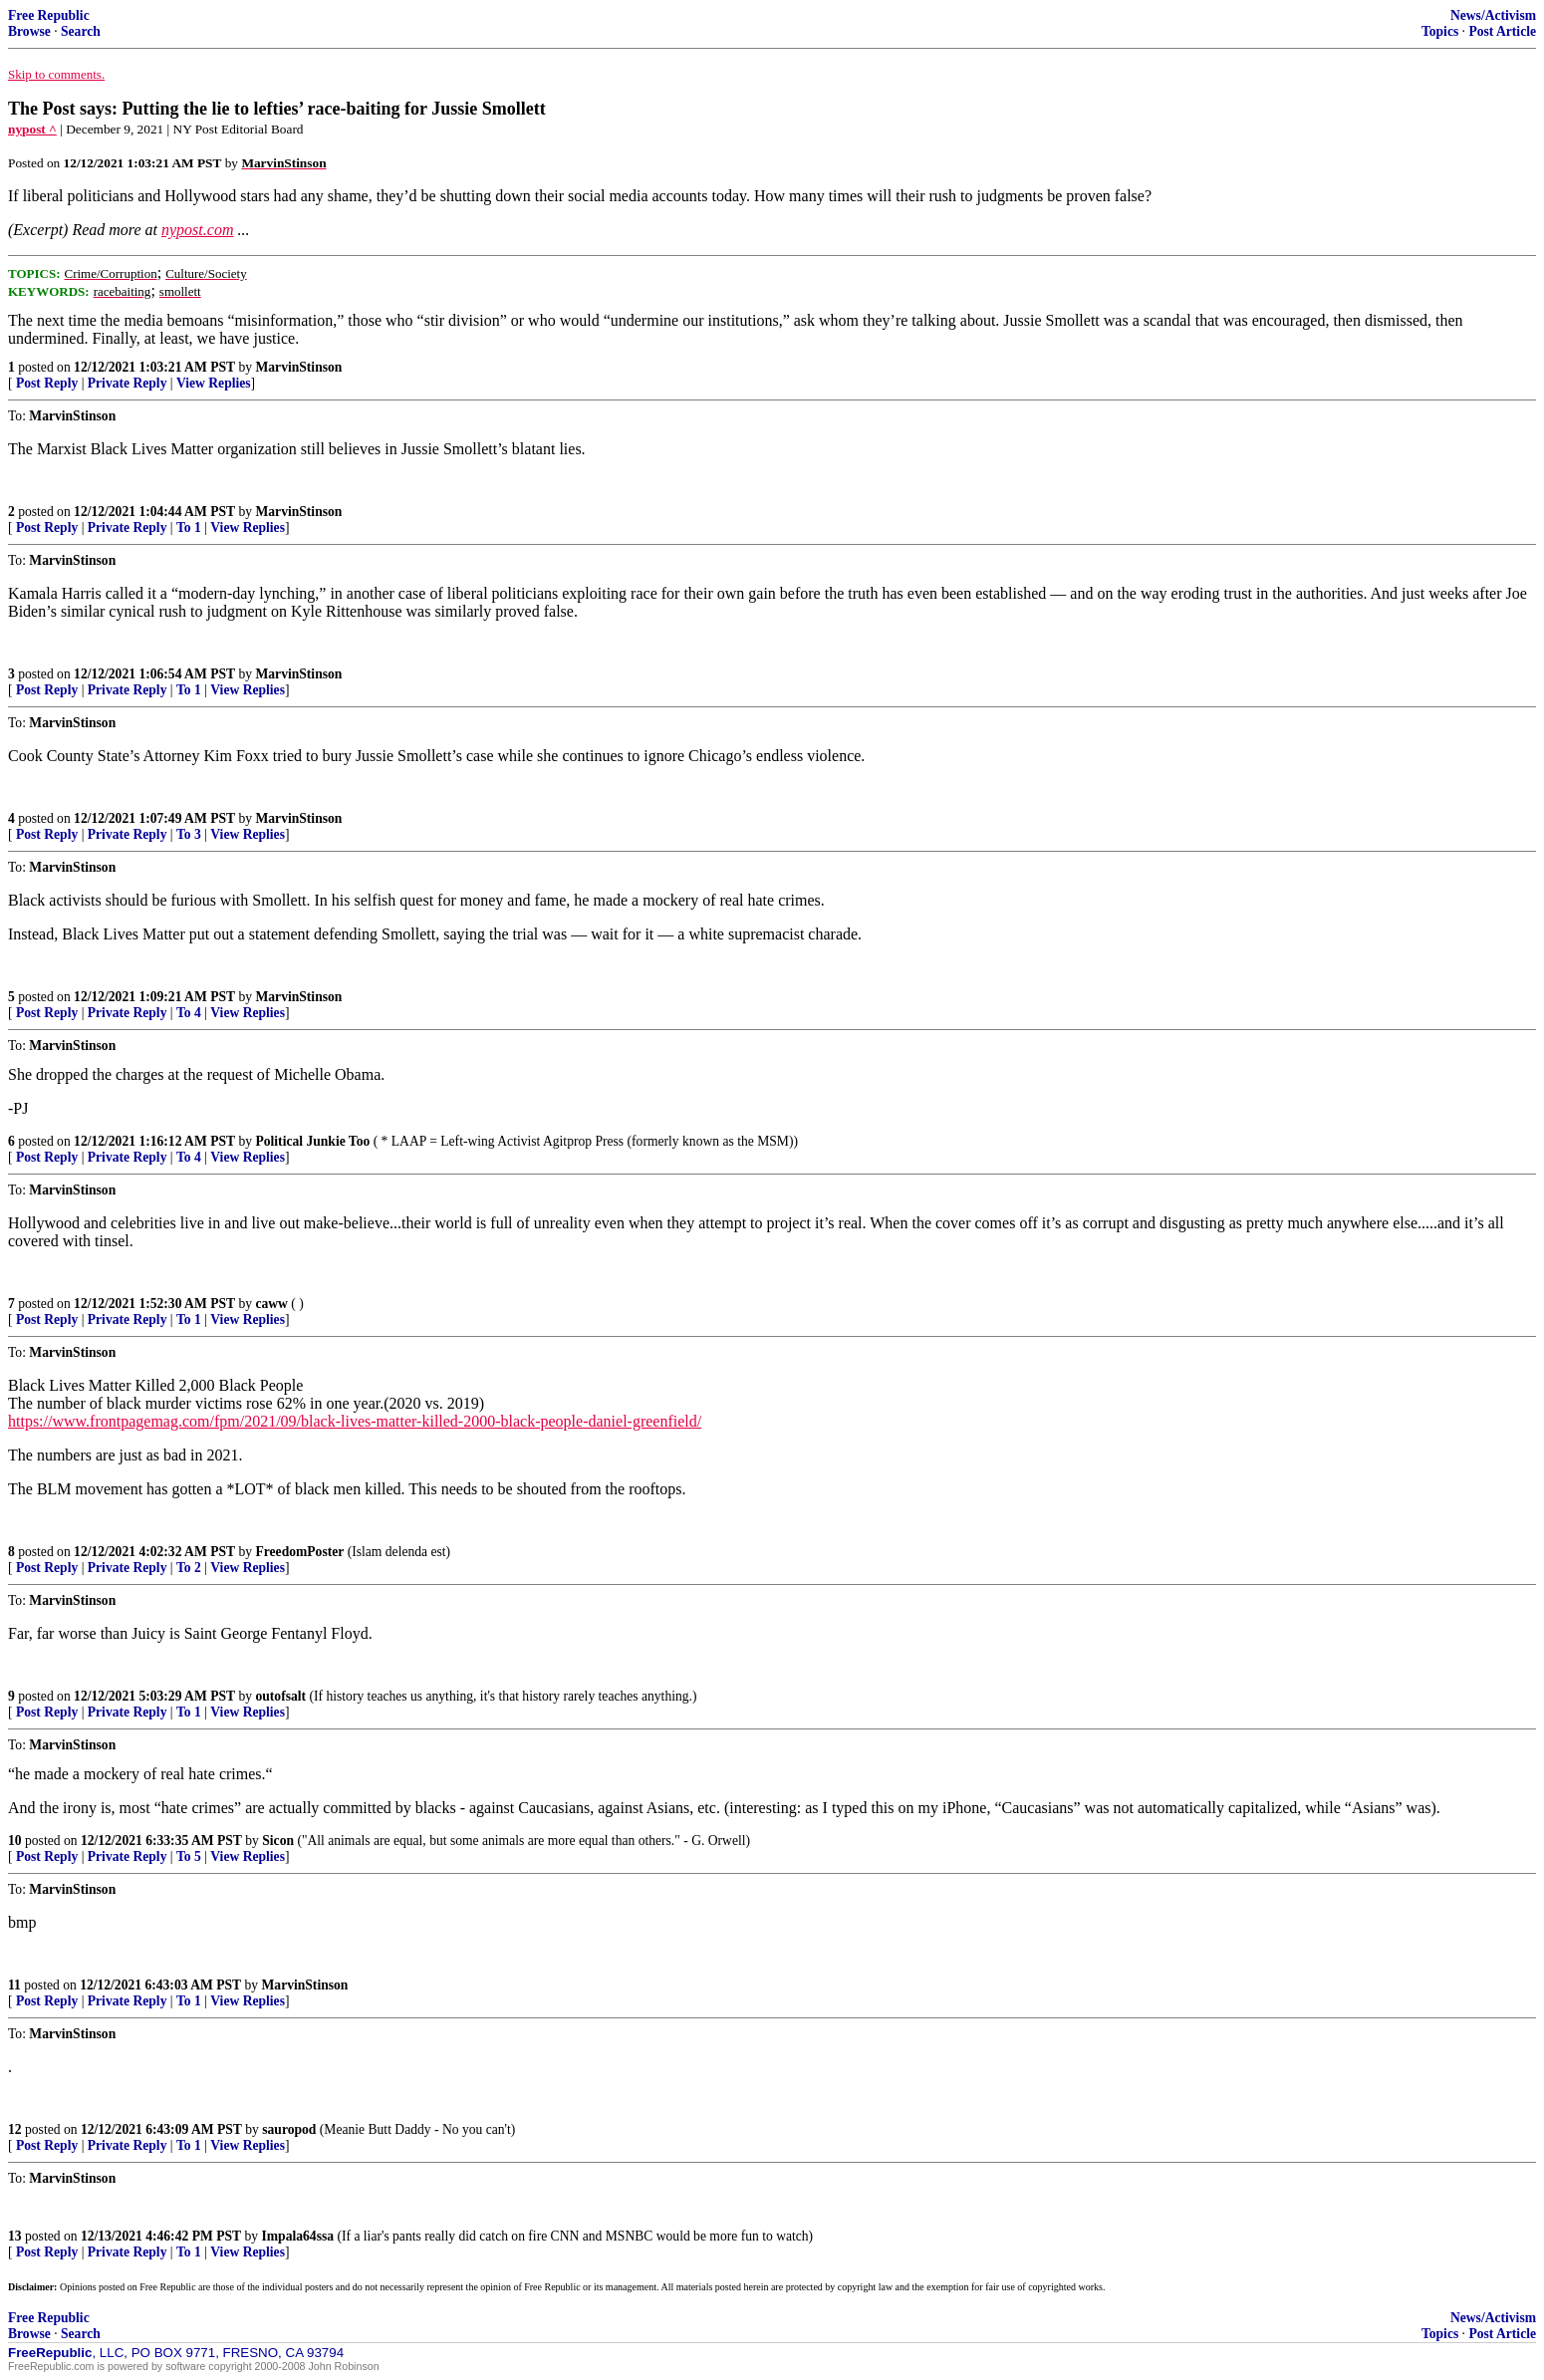 The image size is (1544, 2380). What do you see at coordinates (127, 383) in the screenshot?
I see `Private Reply` at bounding box center [127, 383].